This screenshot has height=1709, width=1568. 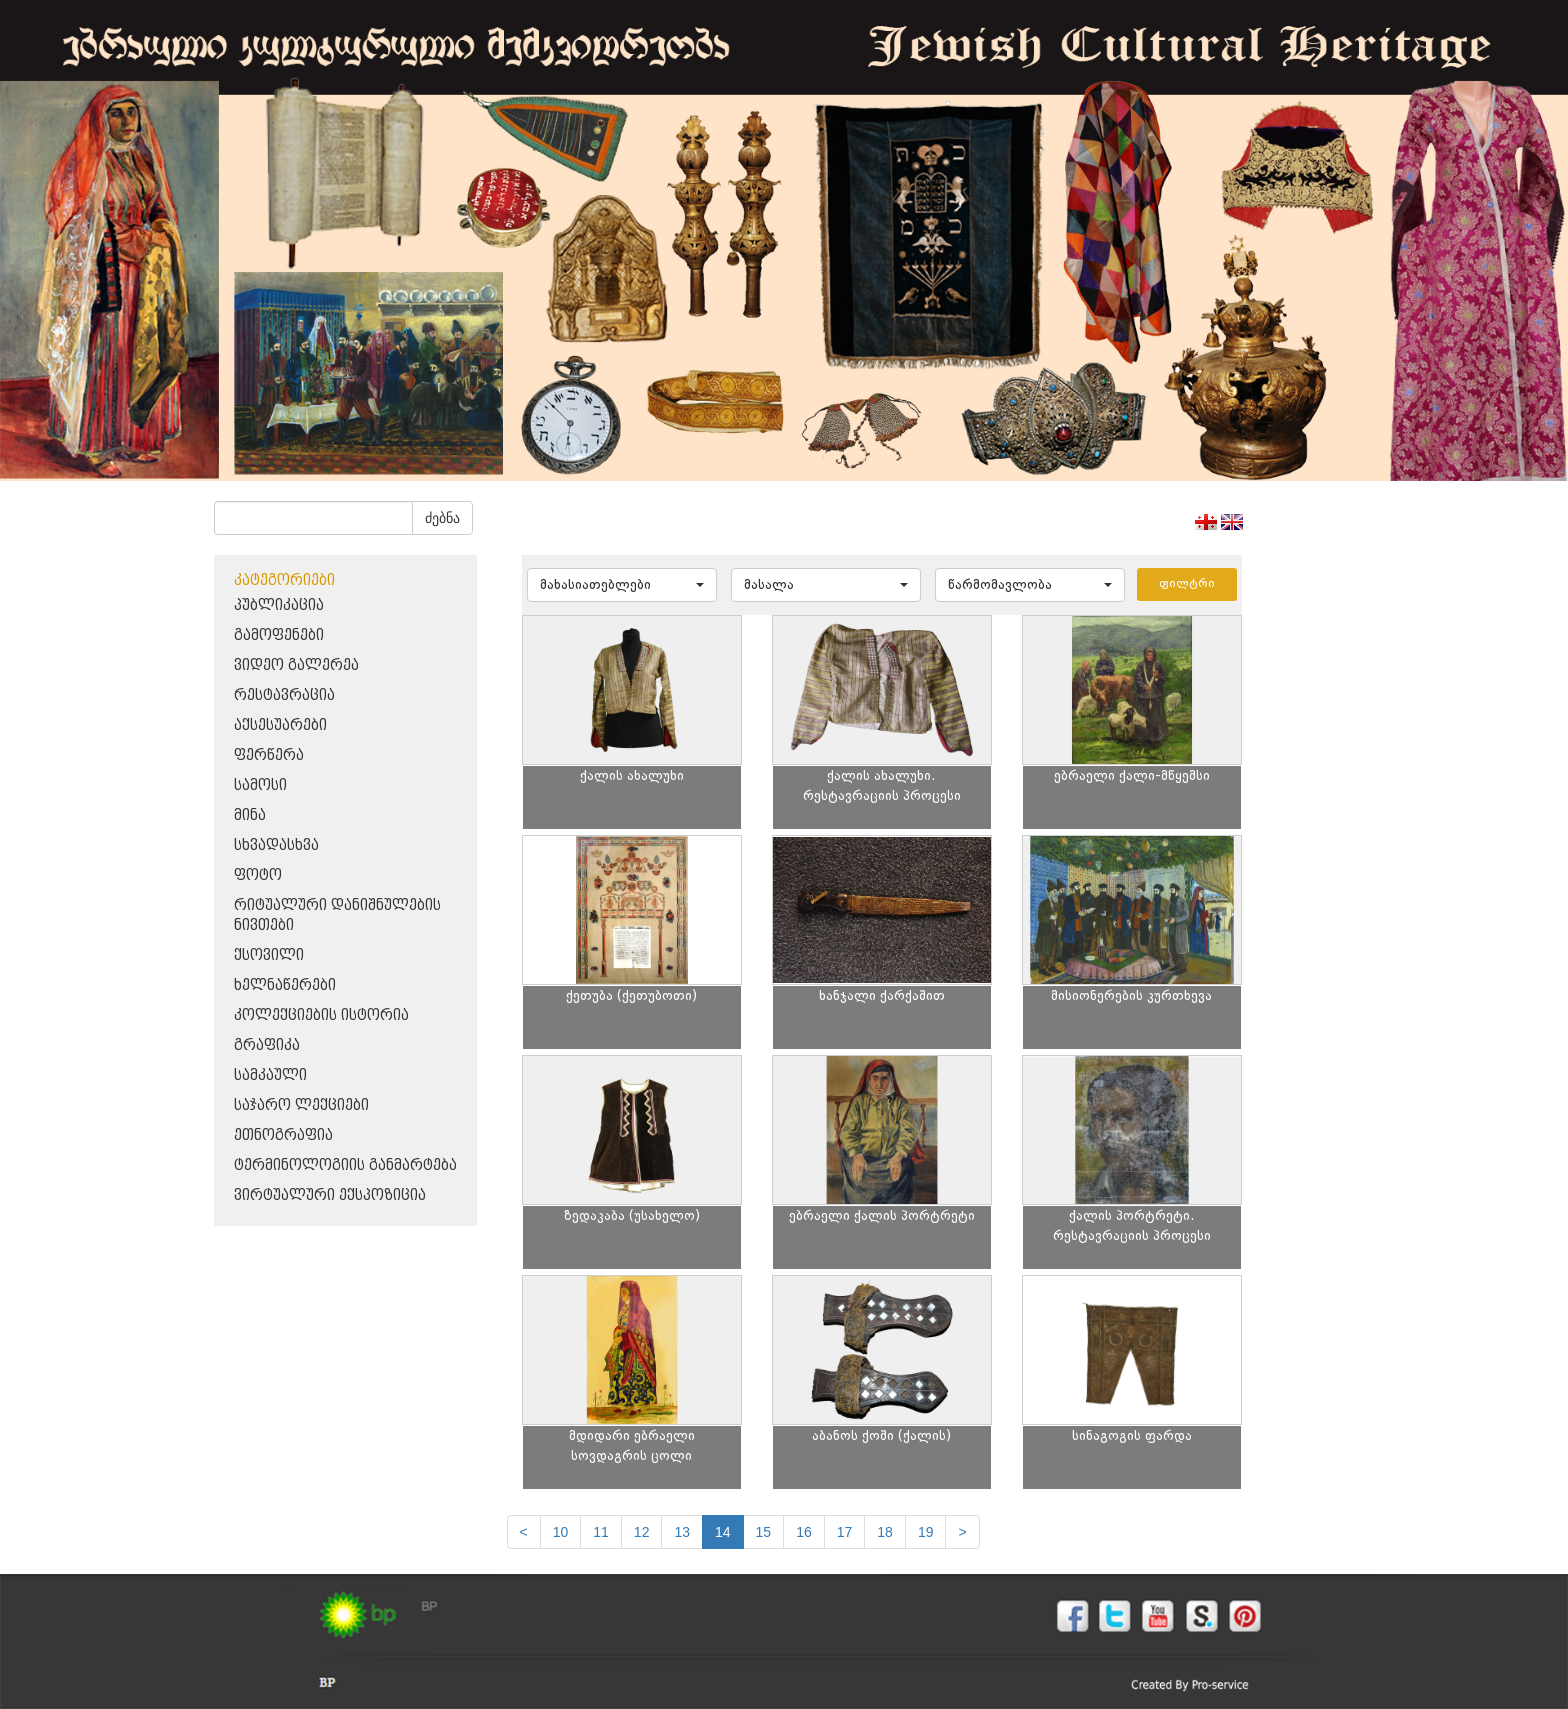 I want to click on [button], so click(x=622, y=585).